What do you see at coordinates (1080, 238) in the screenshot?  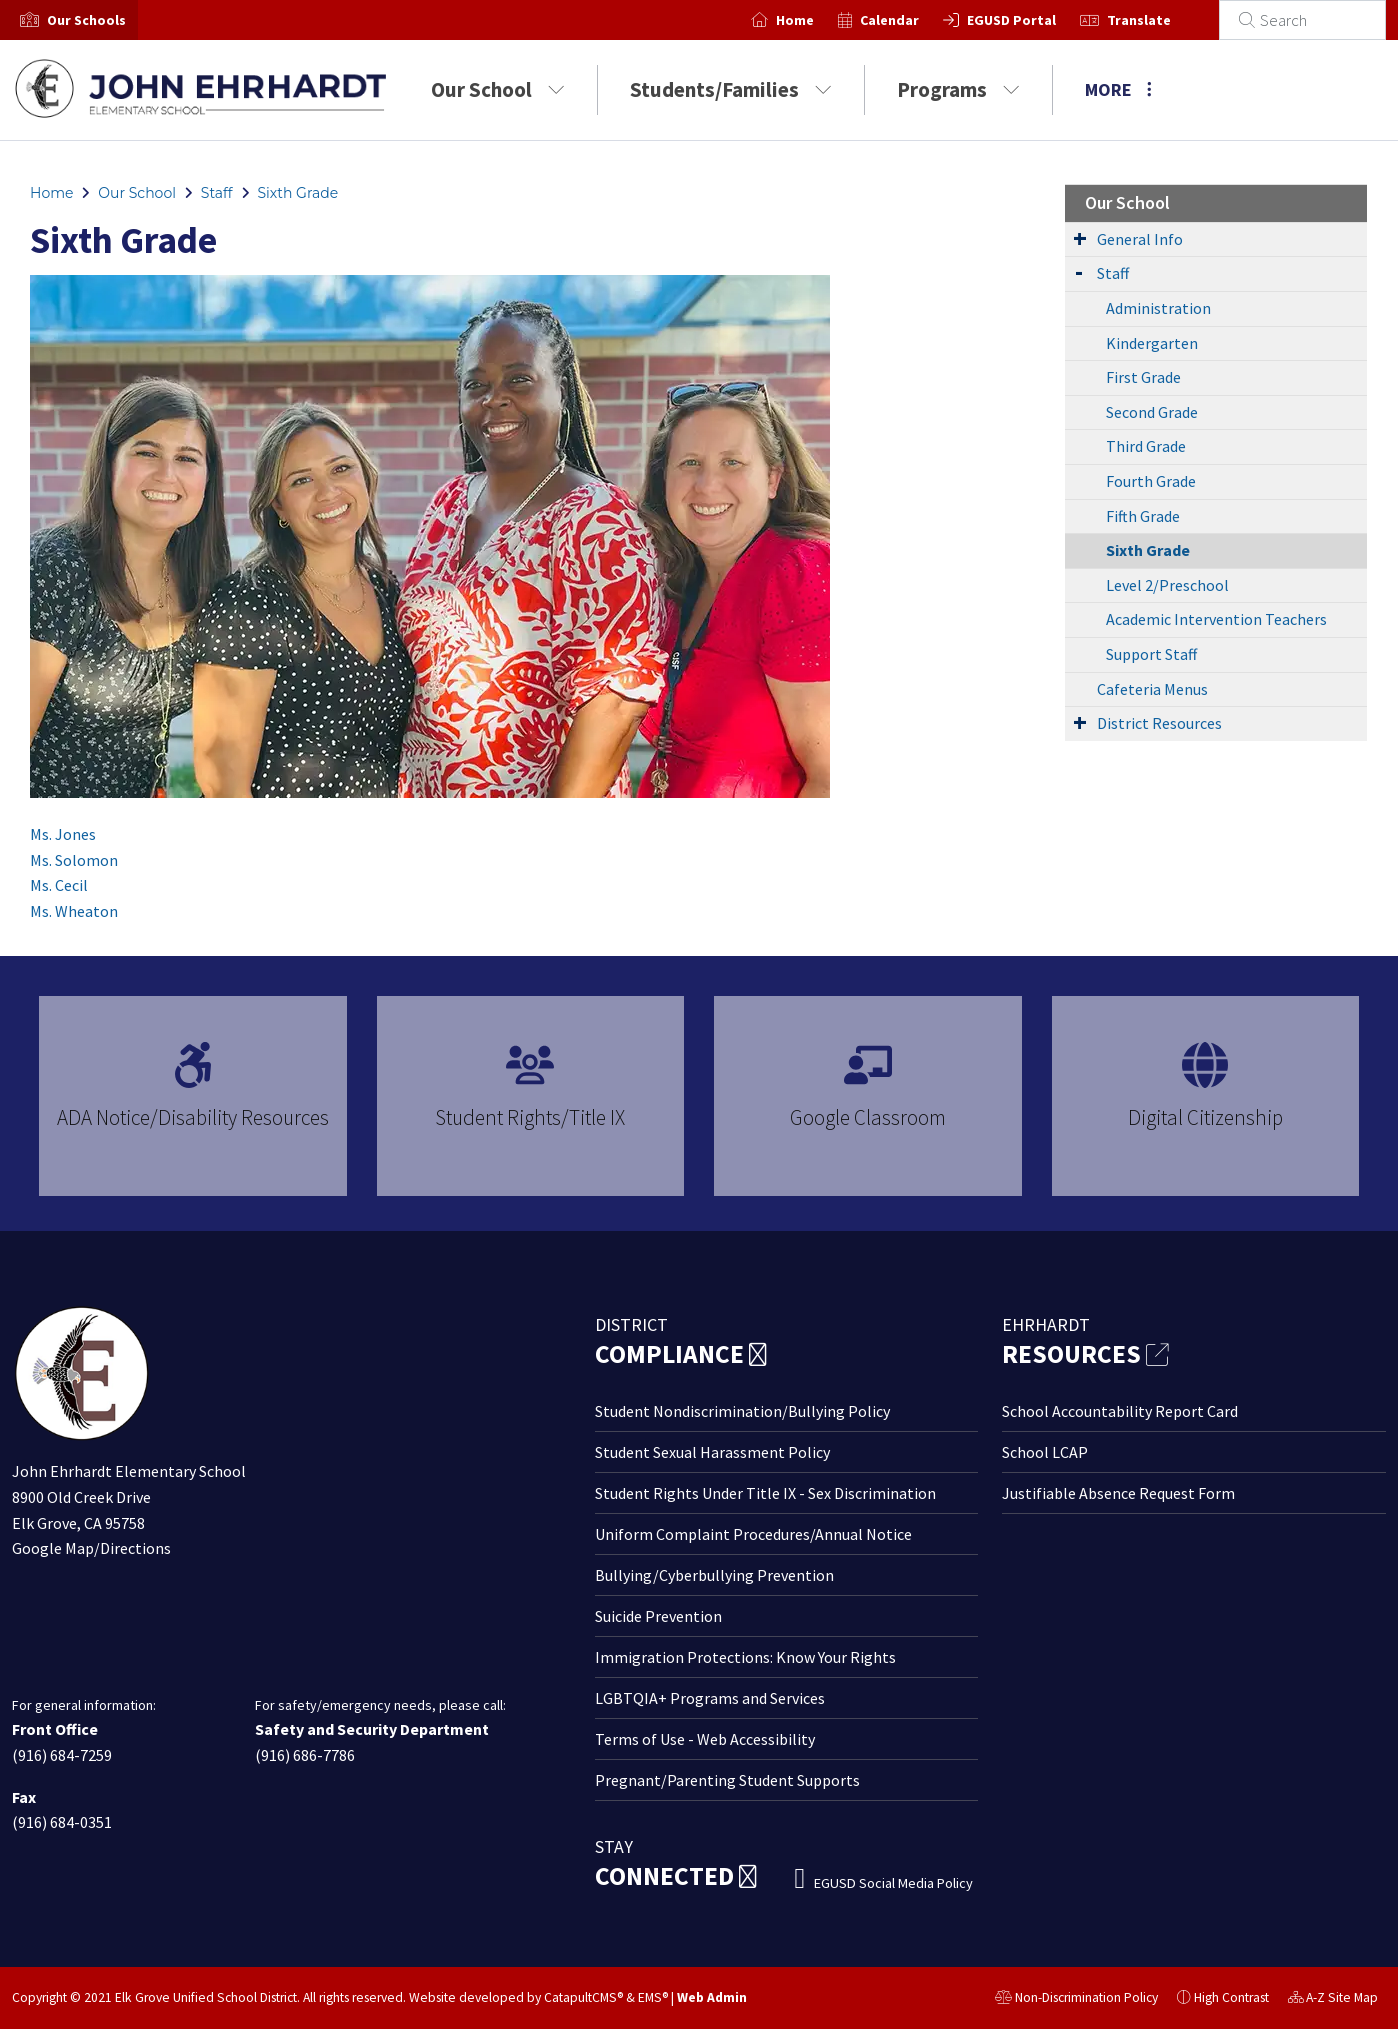 I see `[Expand Submenu]` at bounding box center [1080, 238].